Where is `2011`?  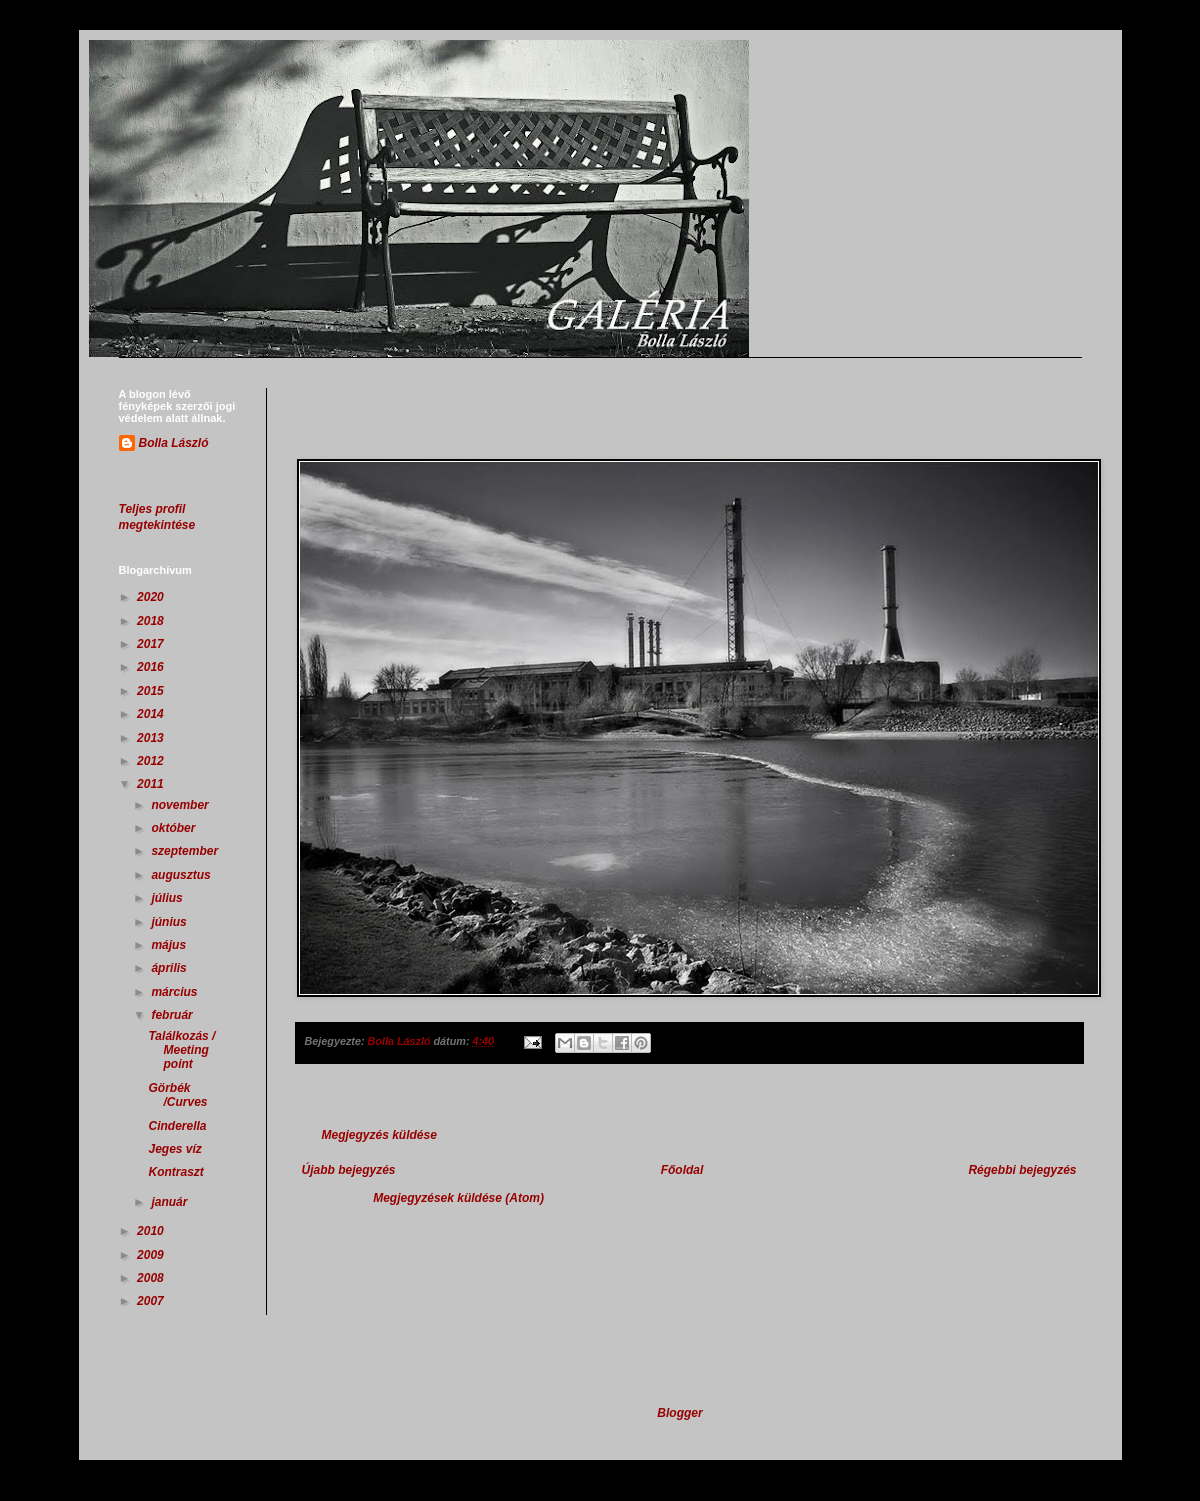
2011 is located at coordinates (152, 784).